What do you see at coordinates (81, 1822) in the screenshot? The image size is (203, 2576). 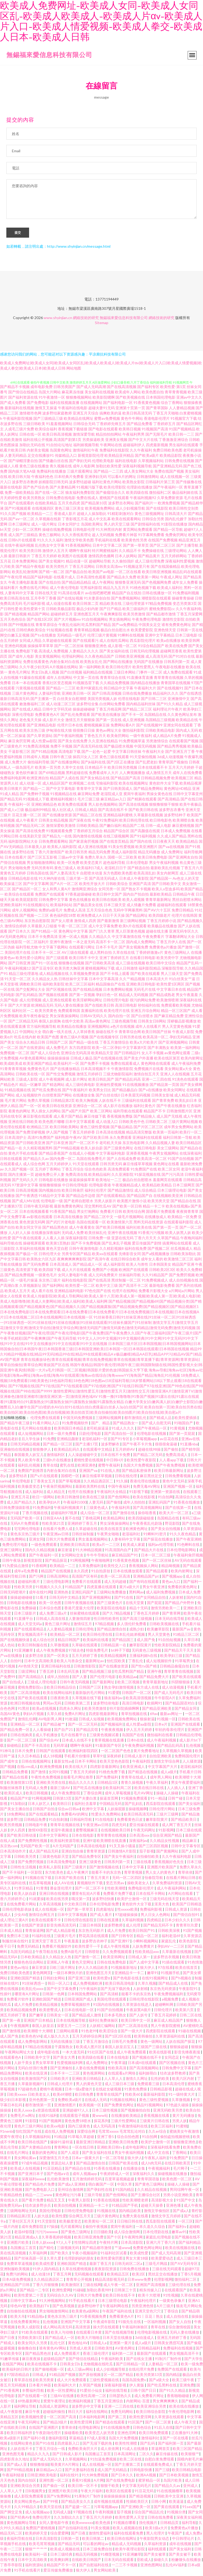 I see `日韩福利导航` at bounding box center [81, 1822].